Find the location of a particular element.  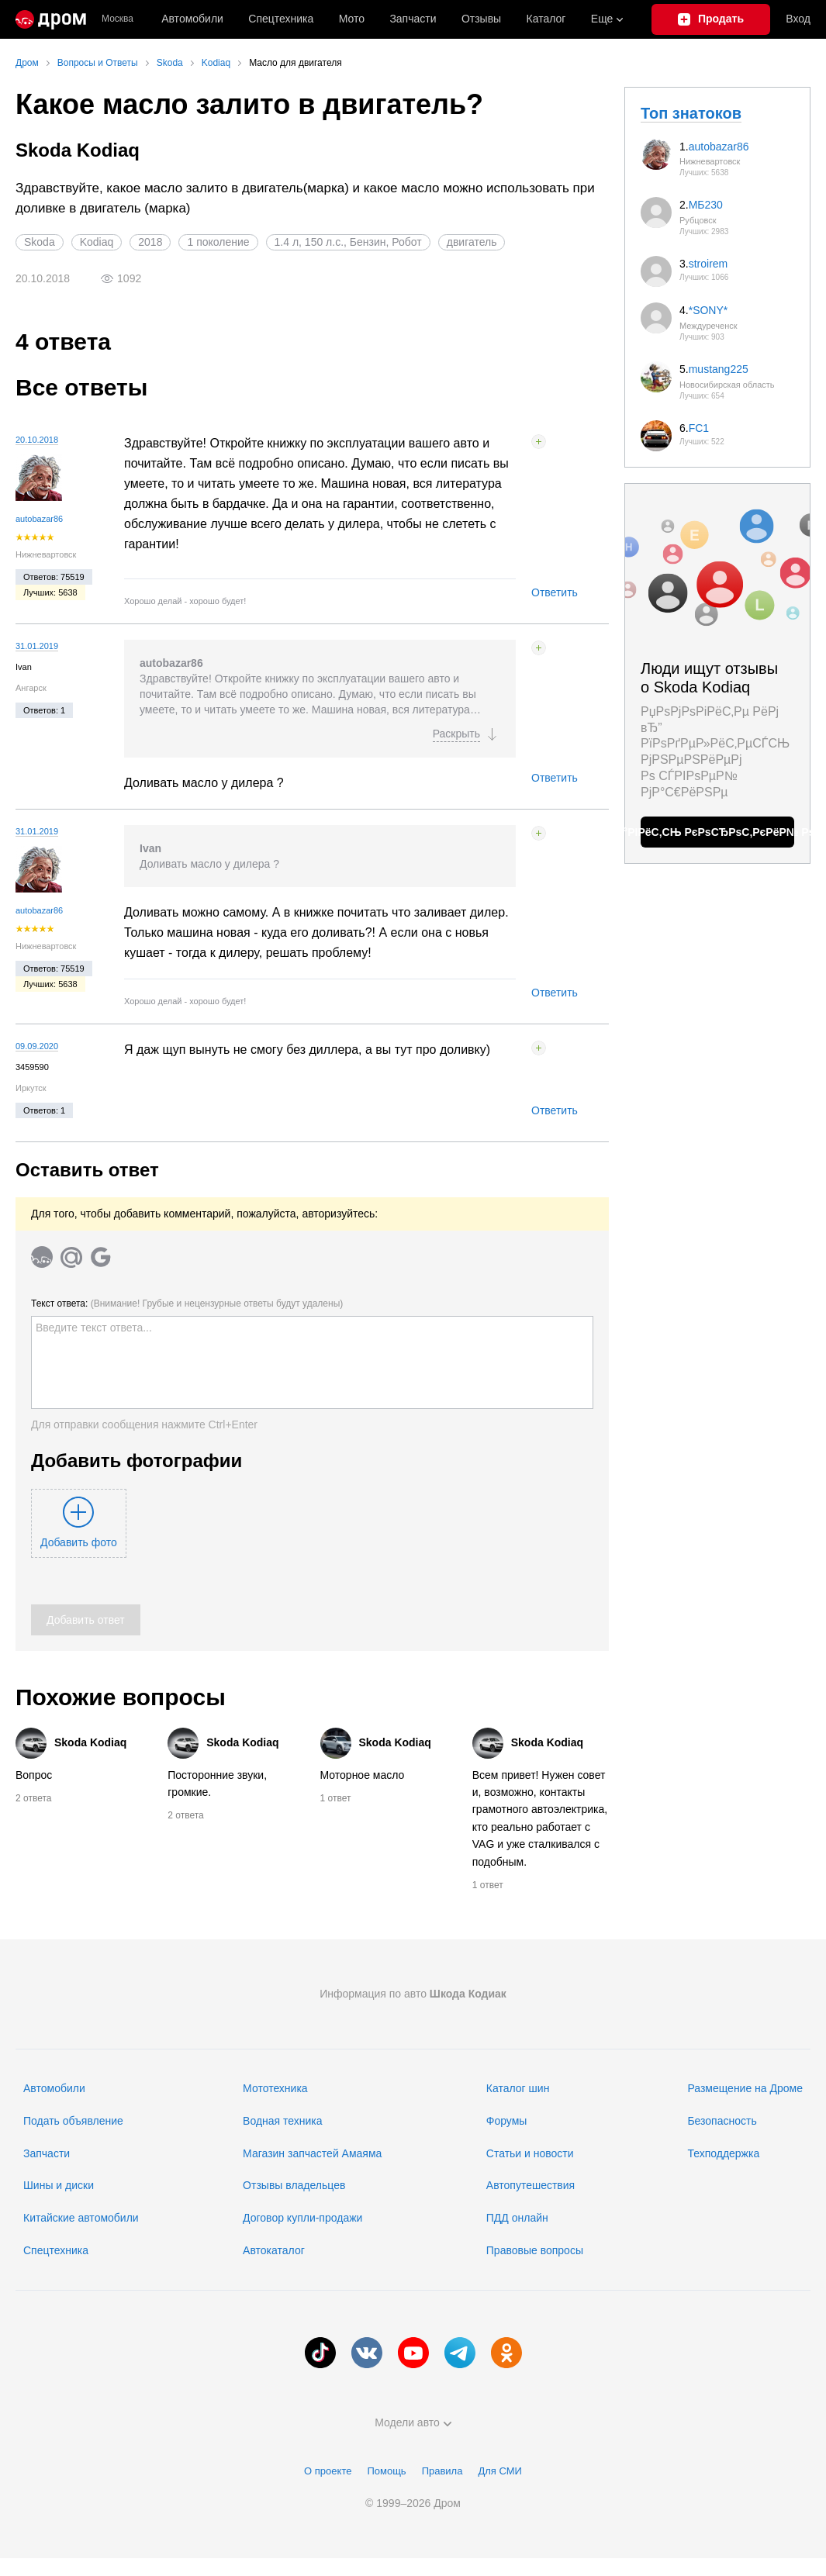

двигатель is located at coordinates (472, 242).